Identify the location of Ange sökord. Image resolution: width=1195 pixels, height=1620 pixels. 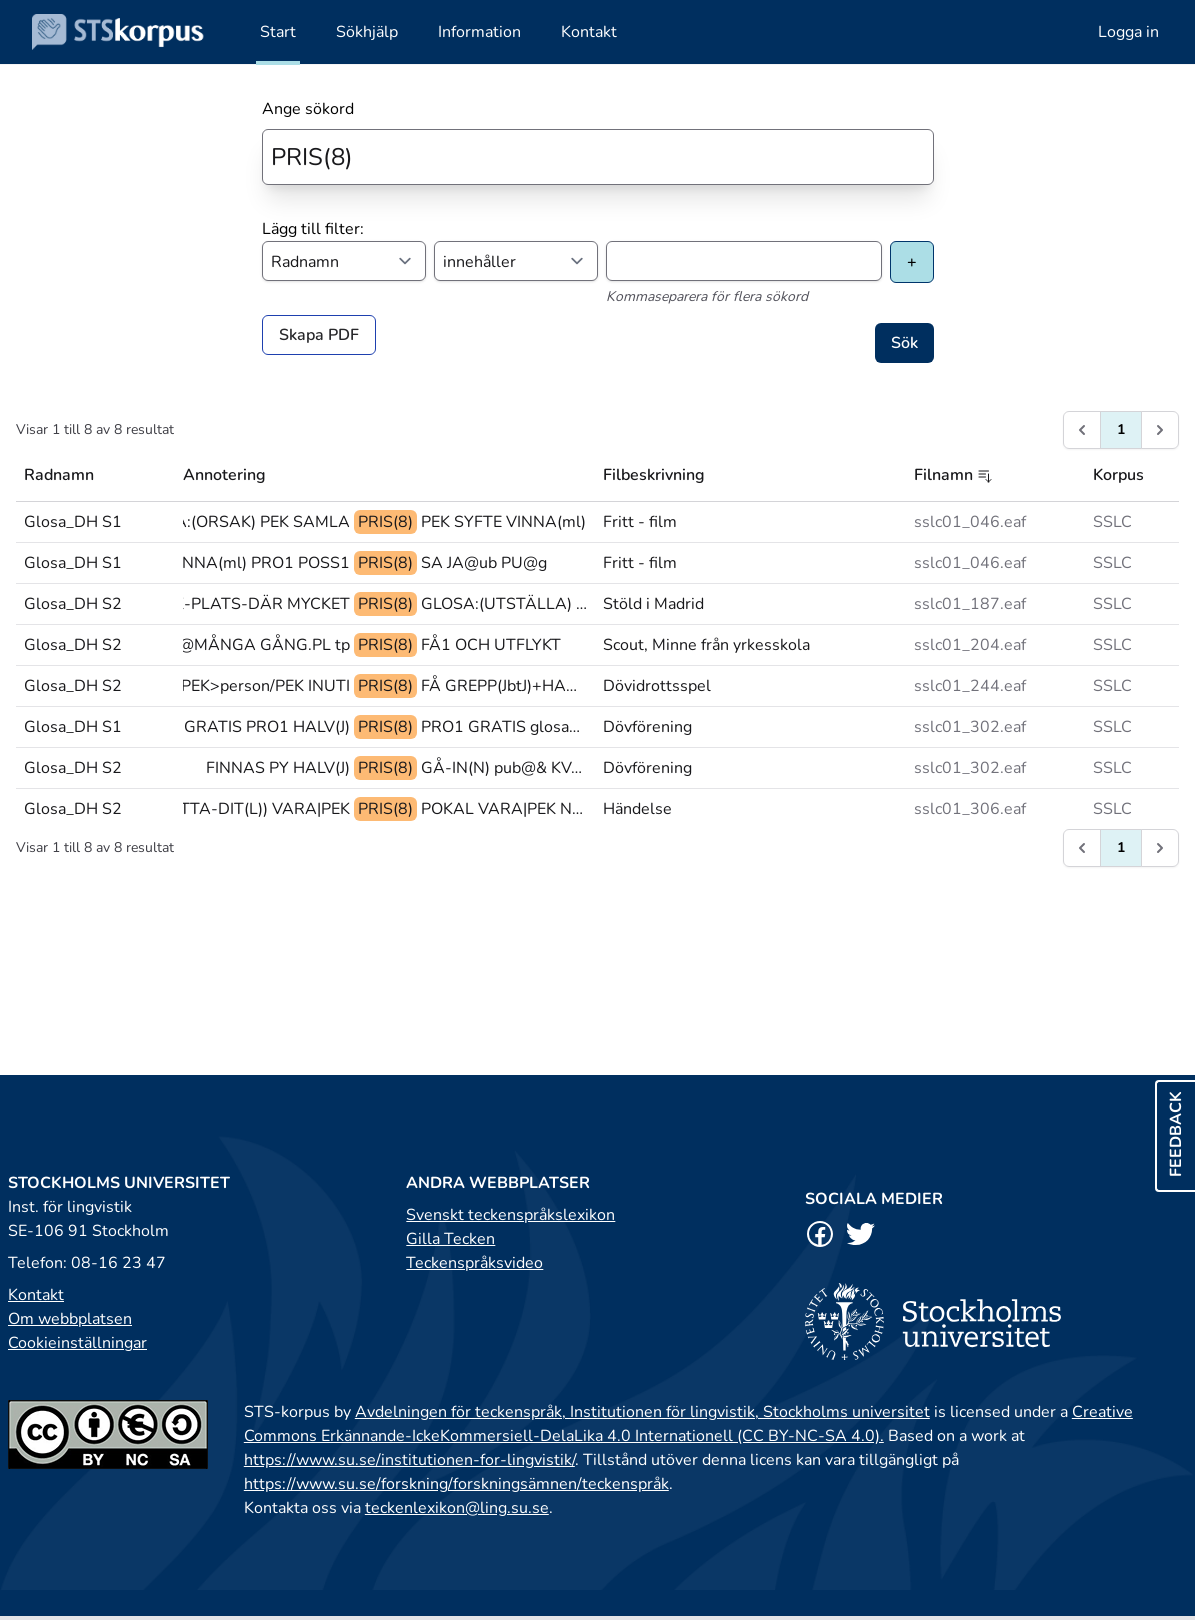
(308, 109).